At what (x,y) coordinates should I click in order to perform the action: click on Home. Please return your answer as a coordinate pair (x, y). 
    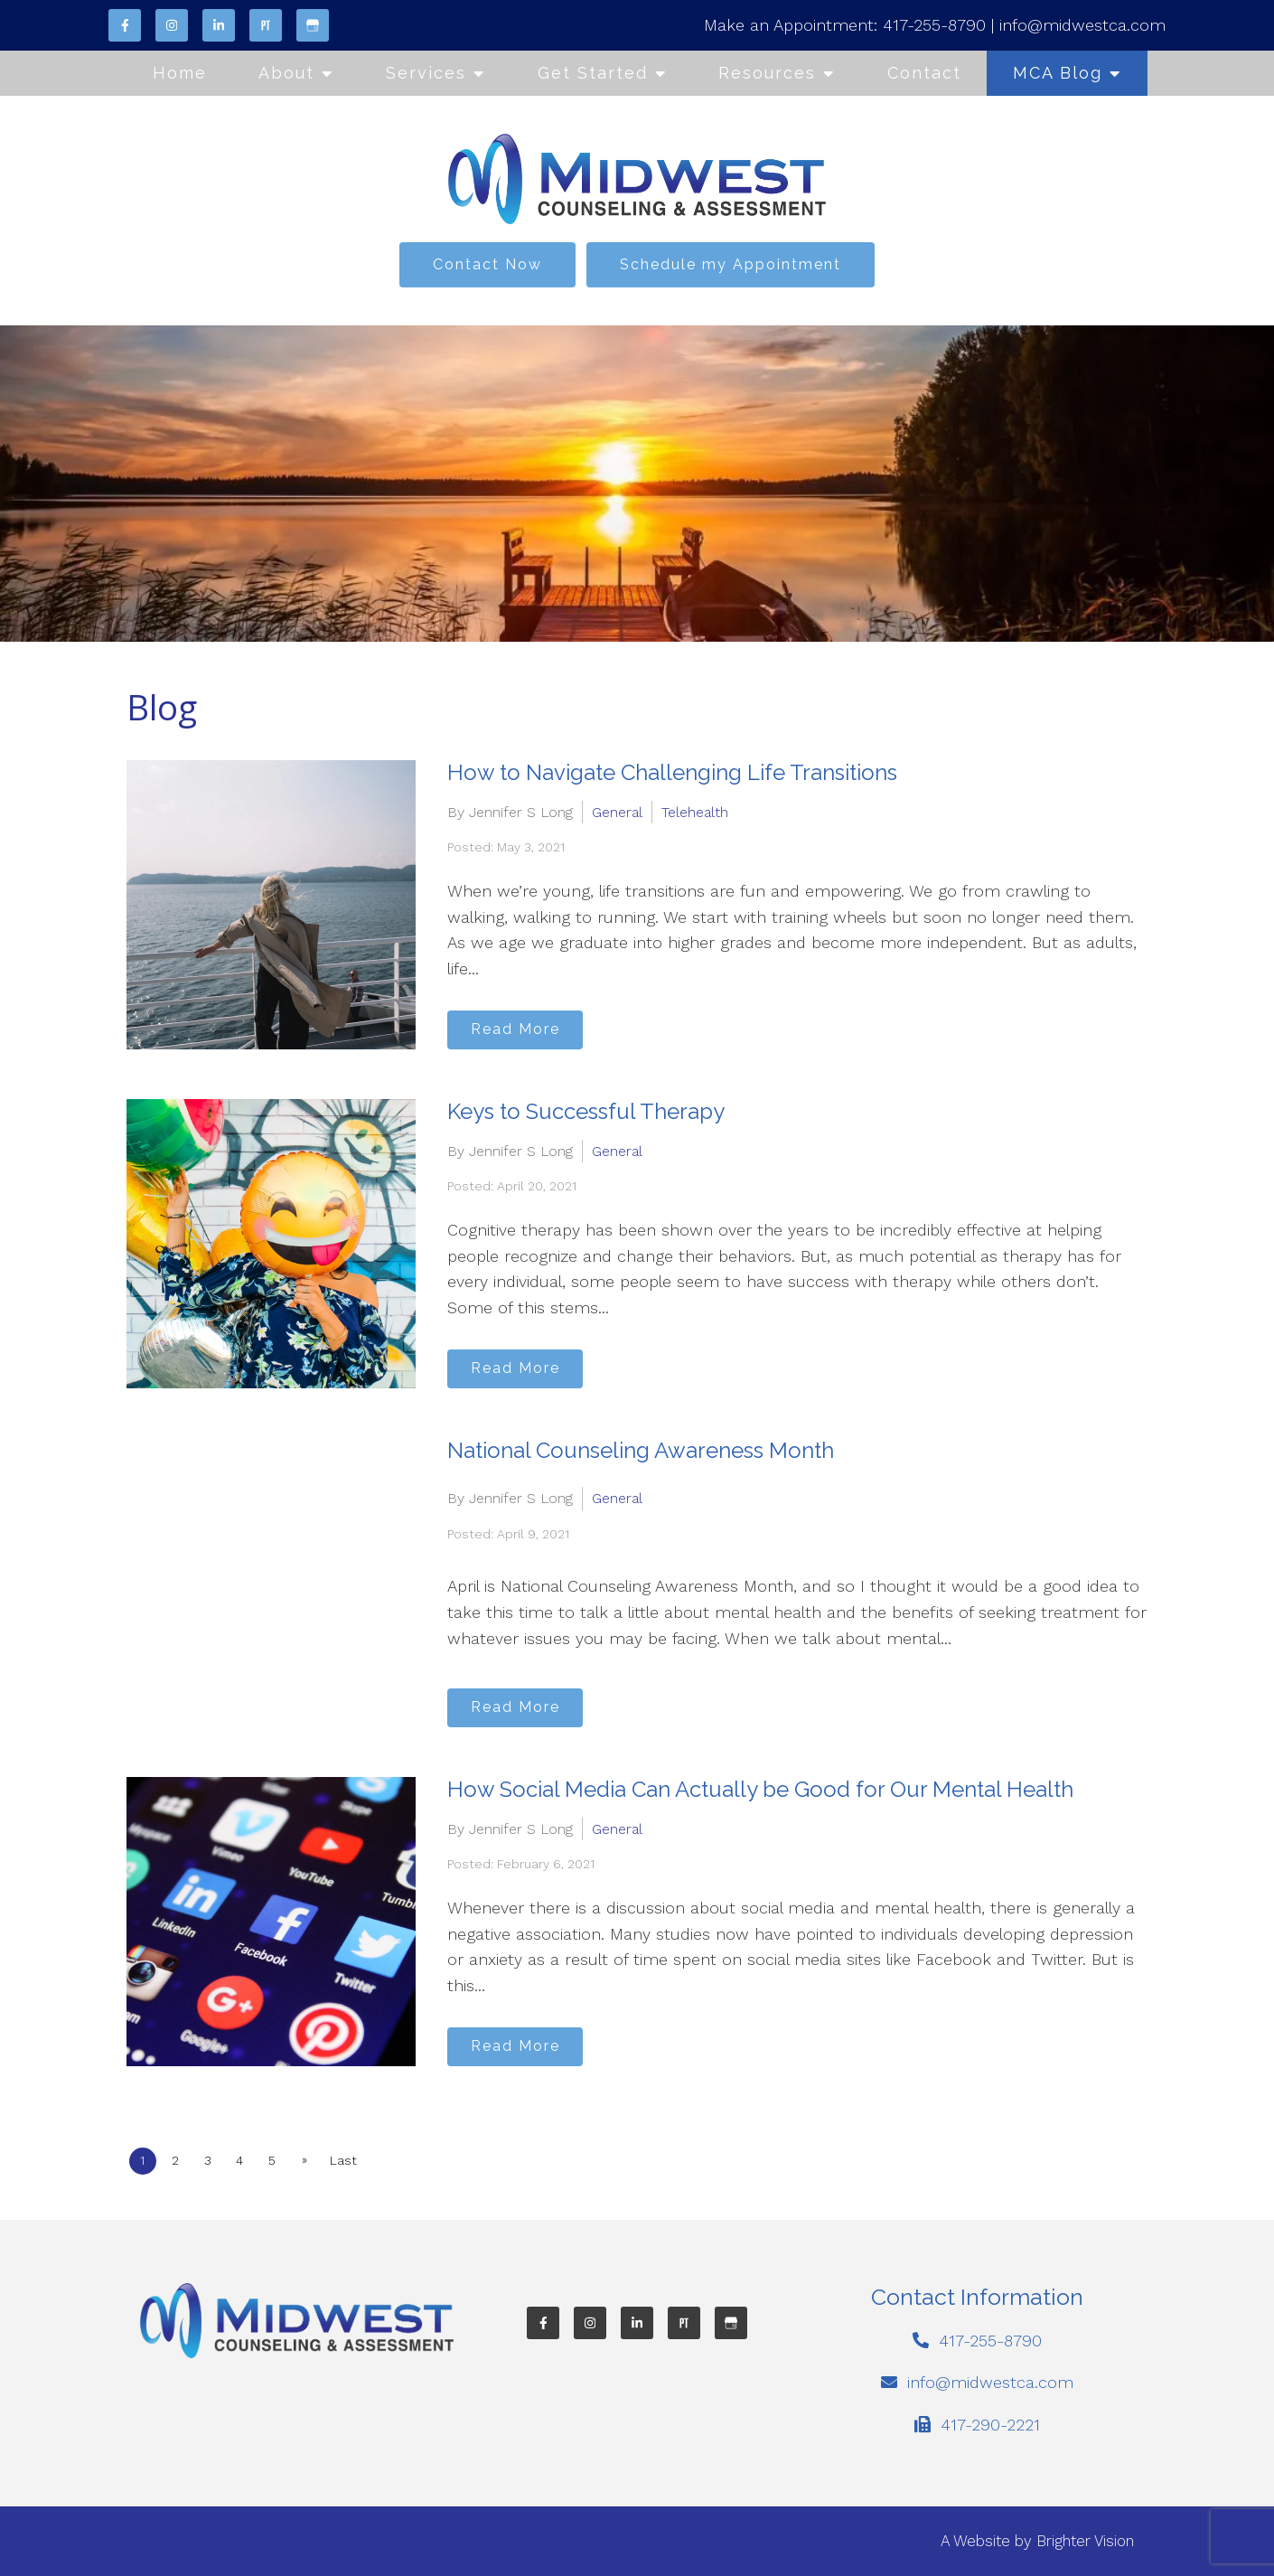
    Looking at the image, I should click on (180, 72).